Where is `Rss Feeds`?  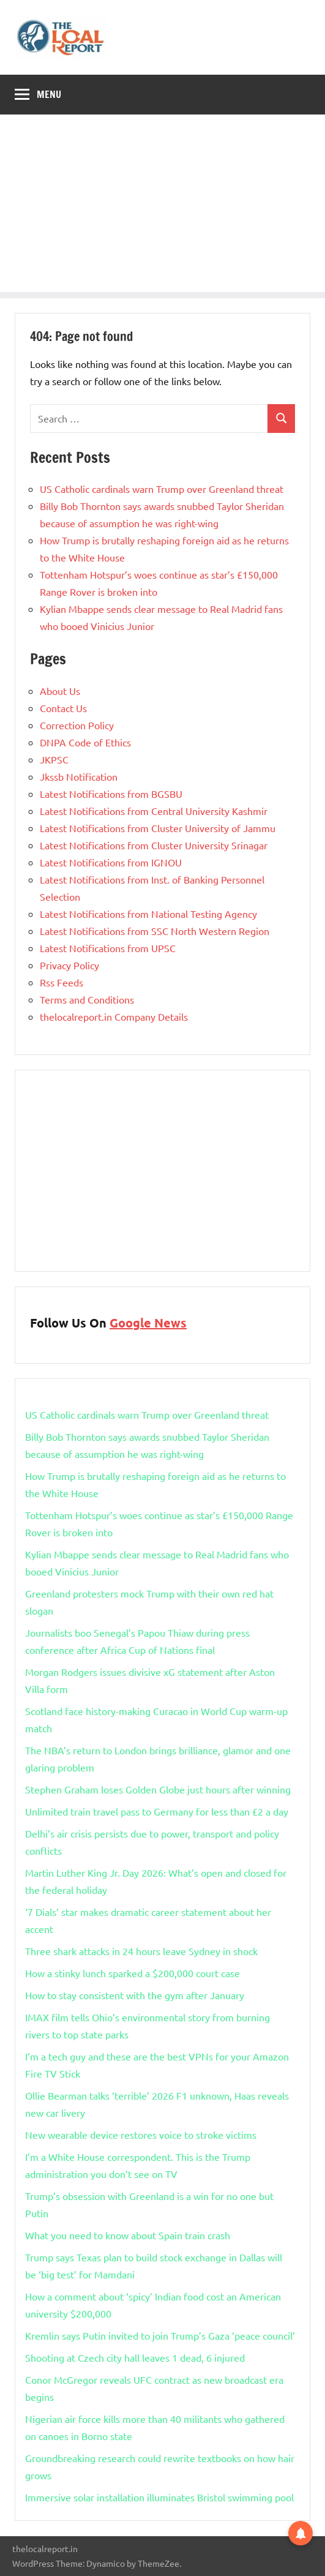
Rss Feeds is located at coordinates (61, 982).